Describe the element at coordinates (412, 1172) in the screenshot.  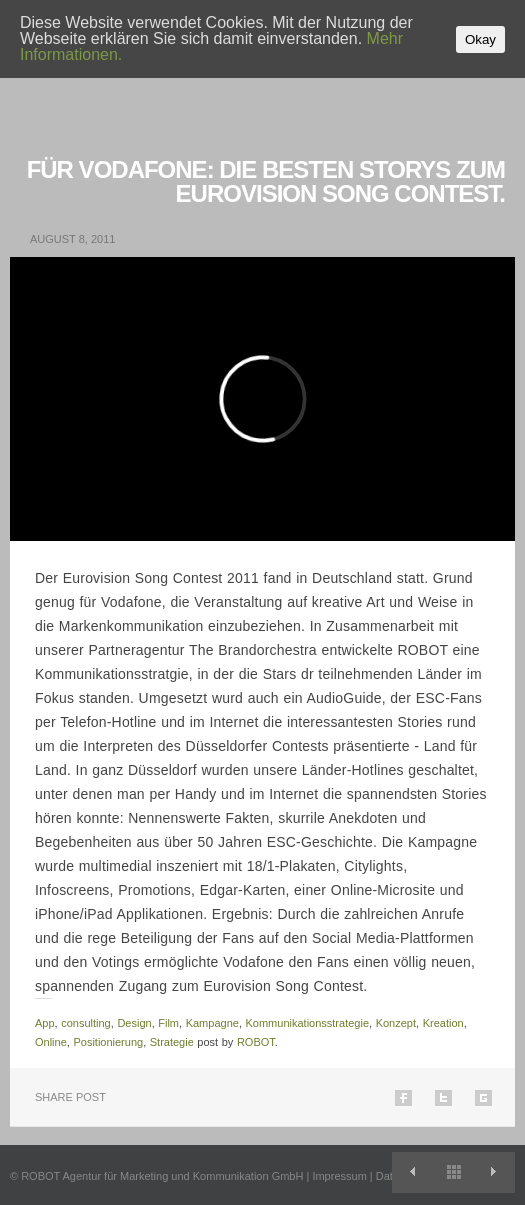
I see `Neue Positionierung für NewYorker.` at that location.